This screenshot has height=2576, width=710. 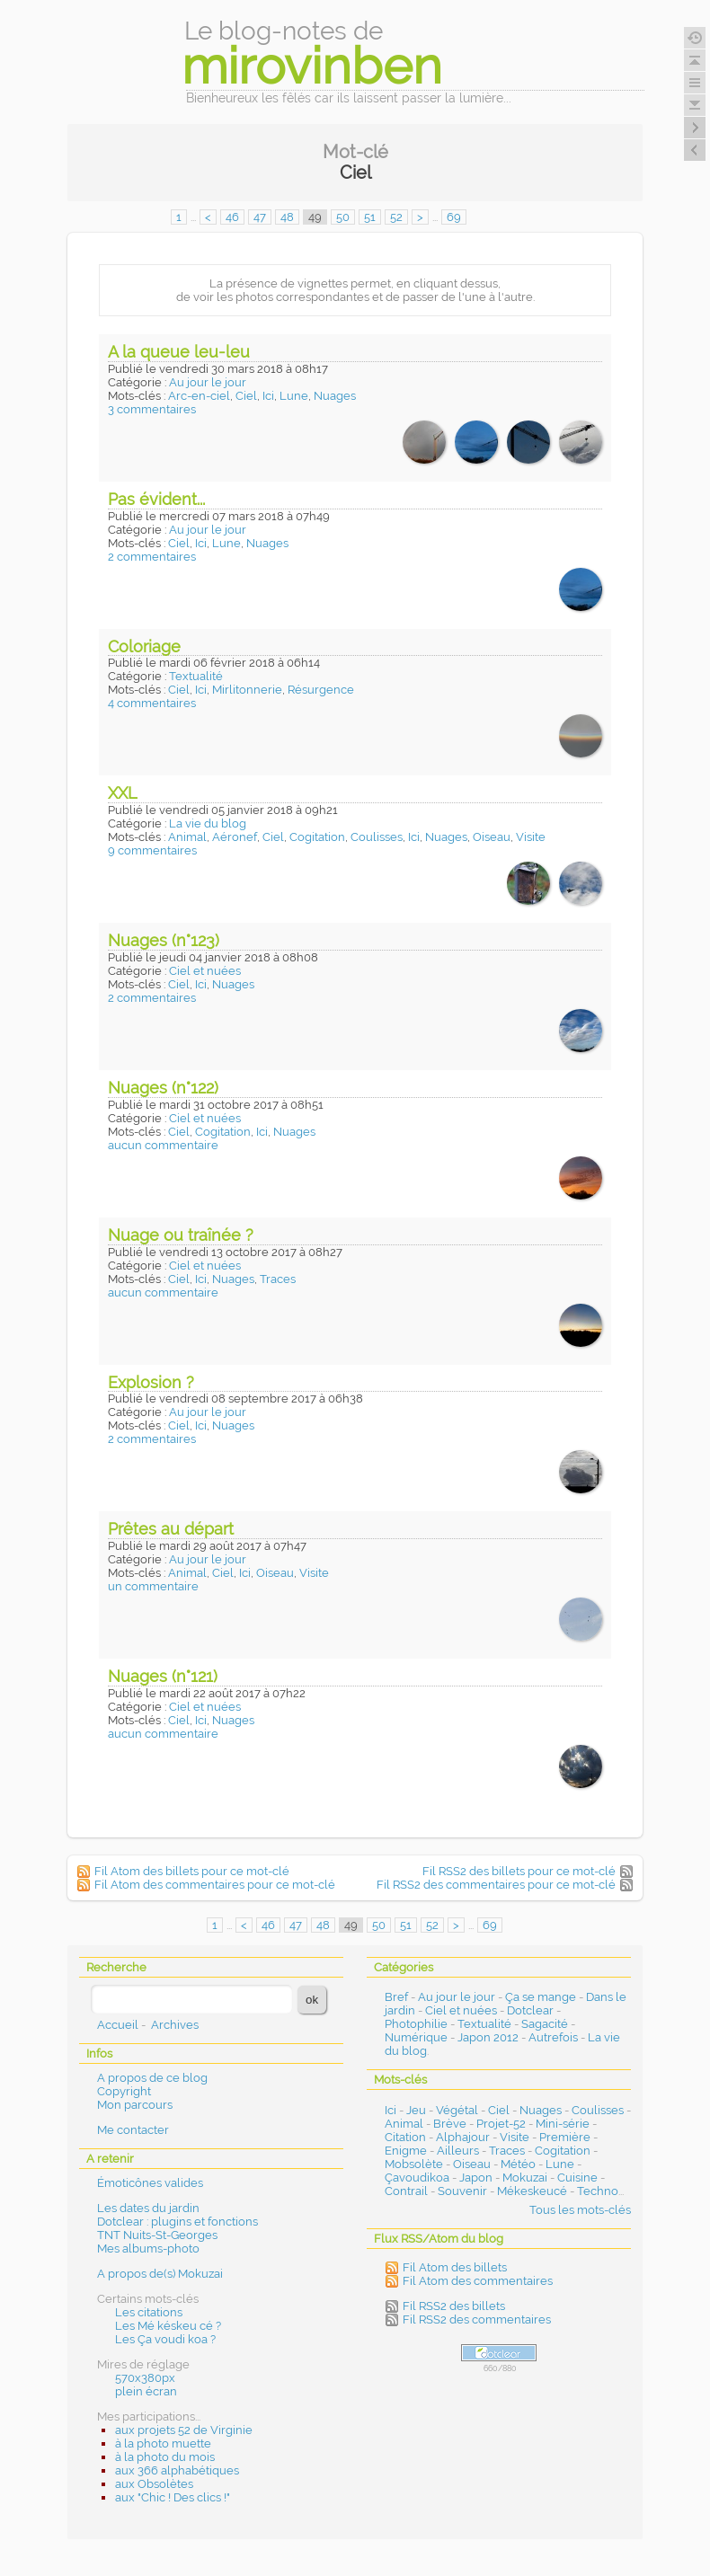 I want to click on Résurgence, so click(x=321, y=689).